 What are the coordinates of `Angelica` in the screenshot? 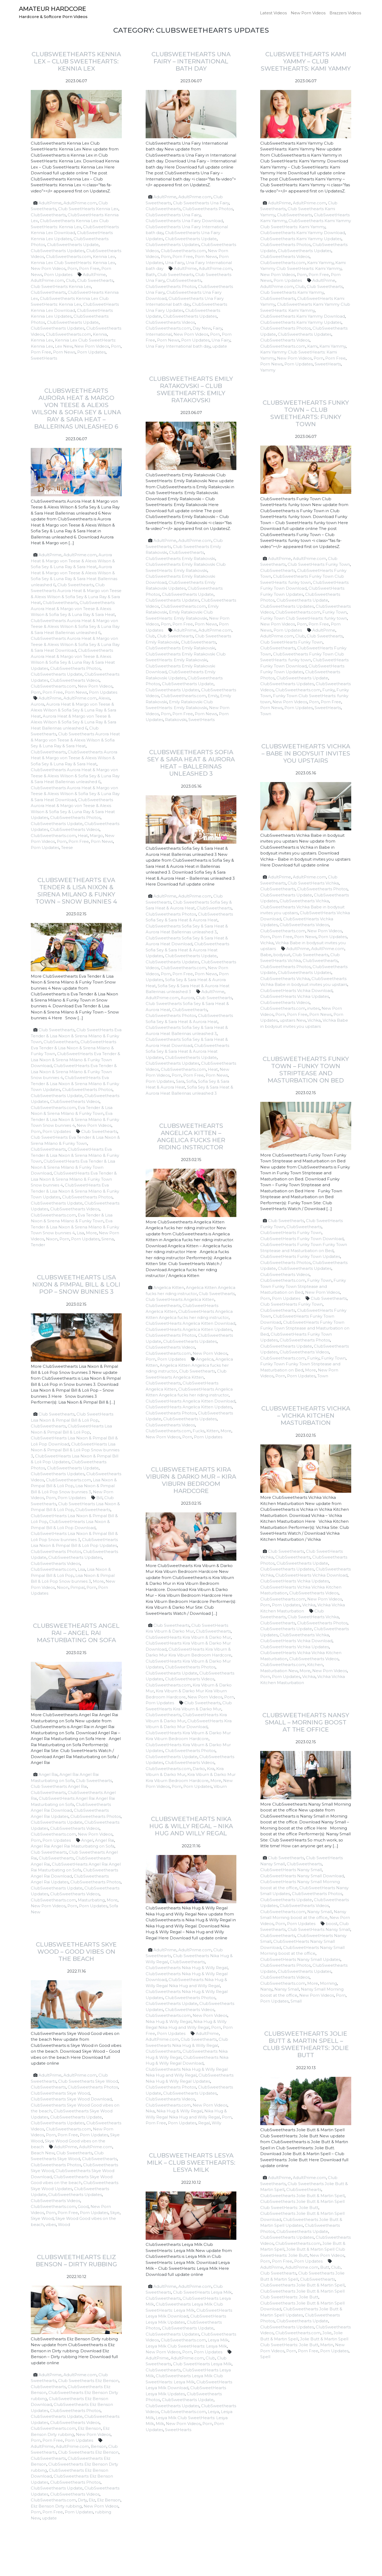 It's located at (205, 1359).